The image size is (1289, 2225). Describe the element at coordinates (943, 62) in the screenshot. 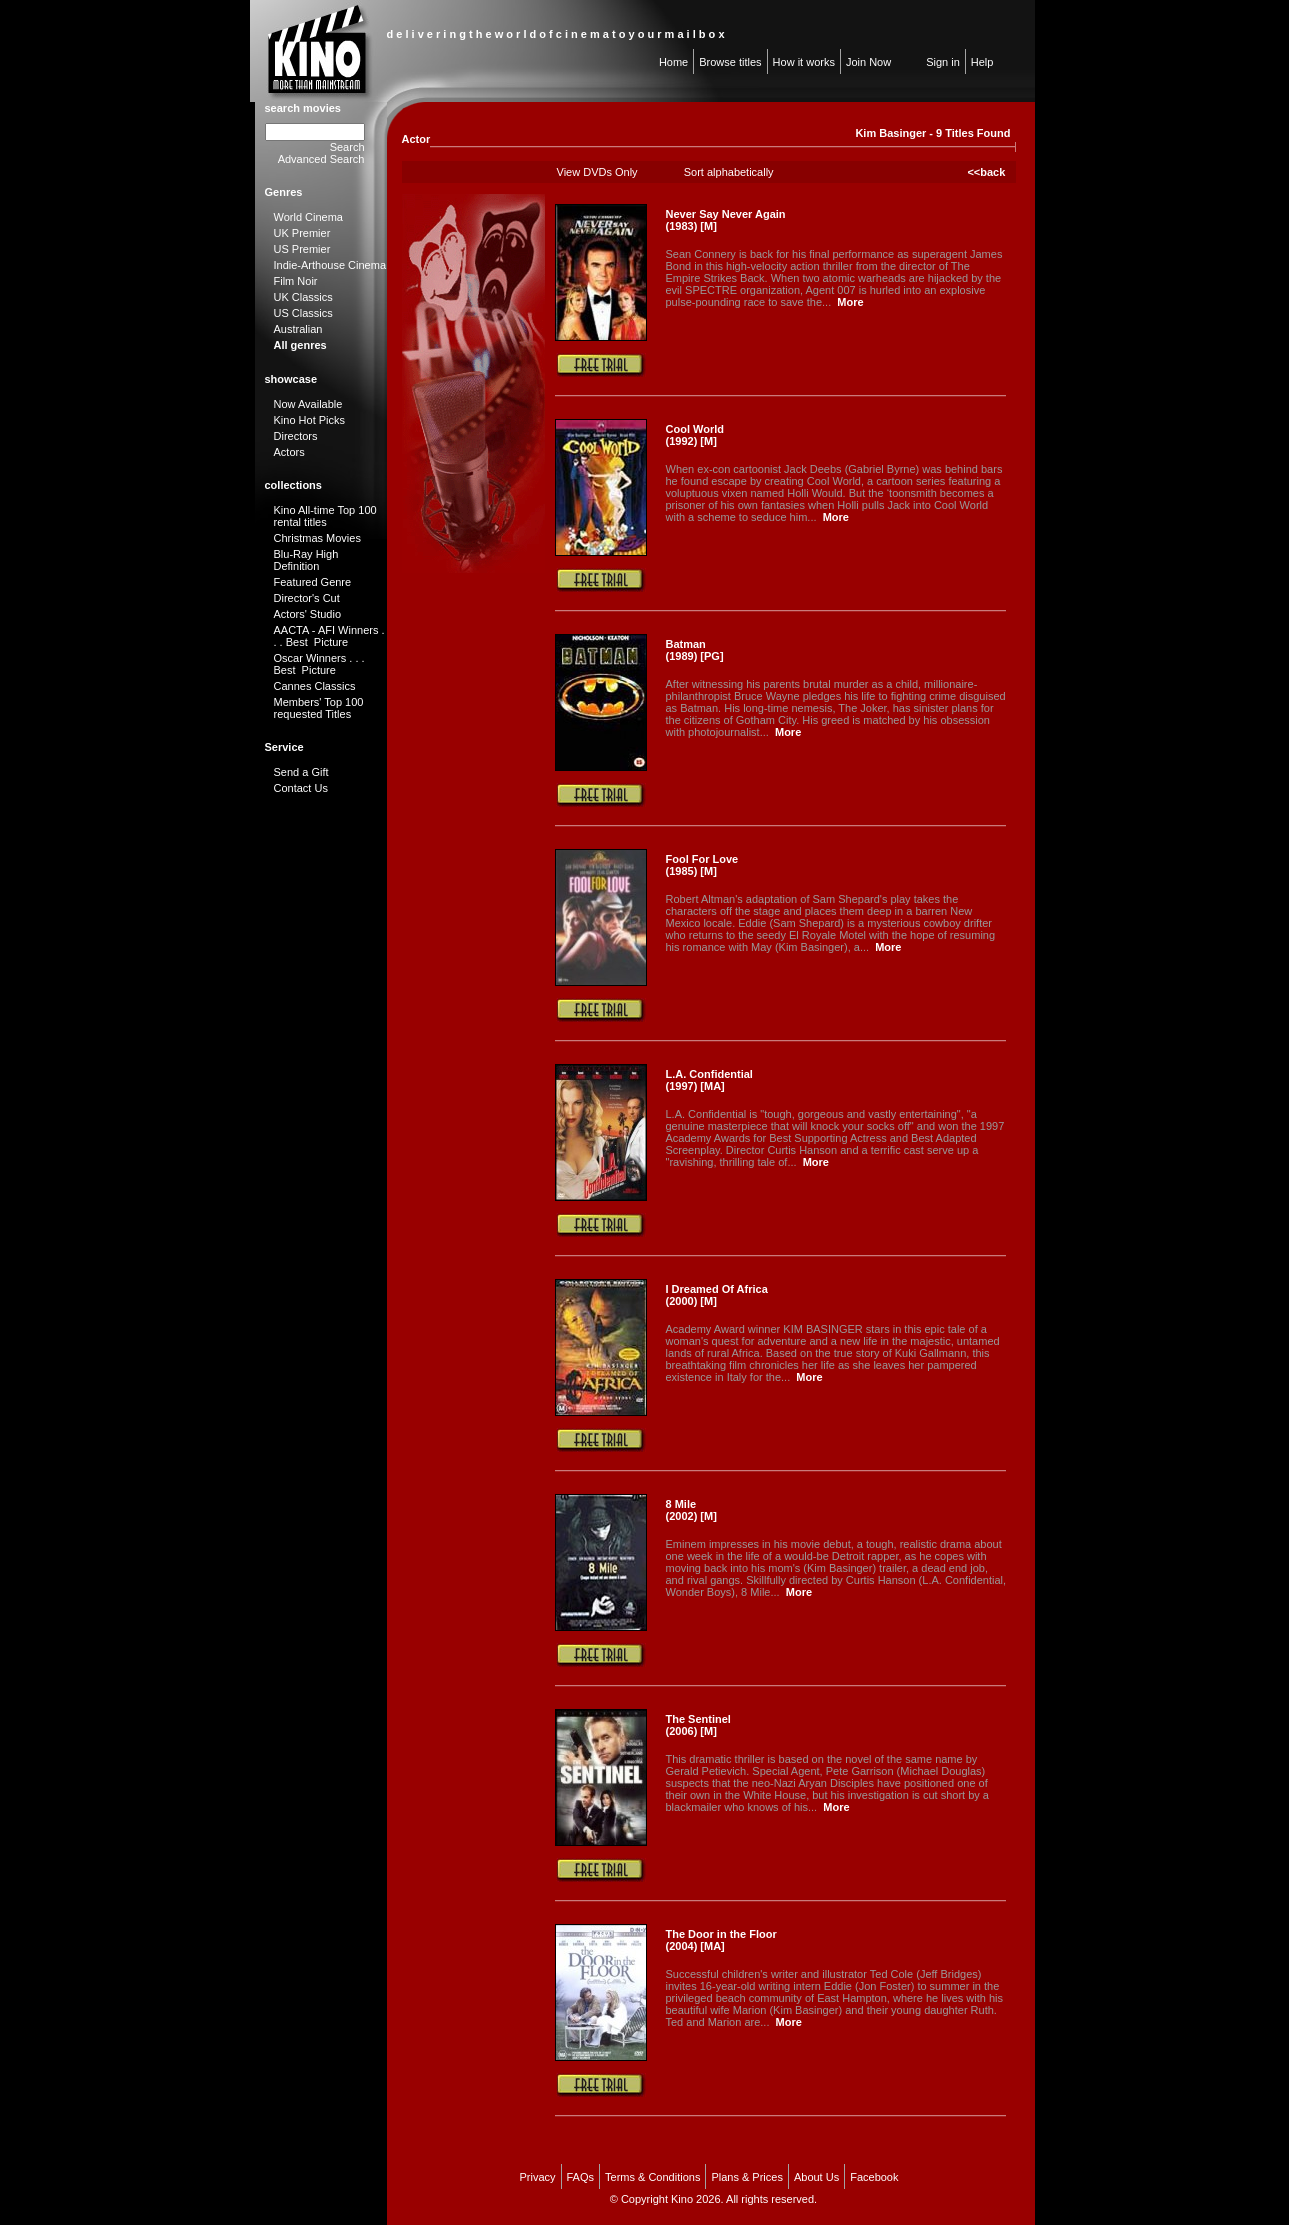

I see `Sign in` at that location.